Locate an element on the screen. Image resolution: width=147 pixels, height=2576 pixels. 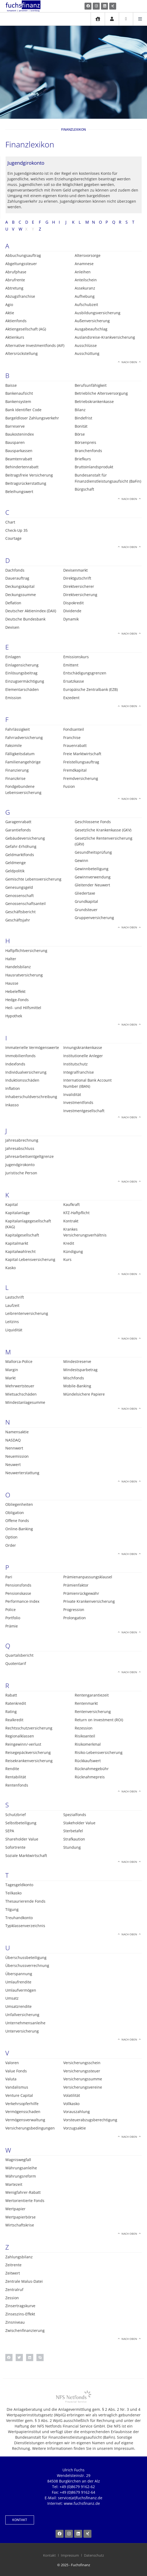
Mietsachschäden is located at coordinates (21, 1394).